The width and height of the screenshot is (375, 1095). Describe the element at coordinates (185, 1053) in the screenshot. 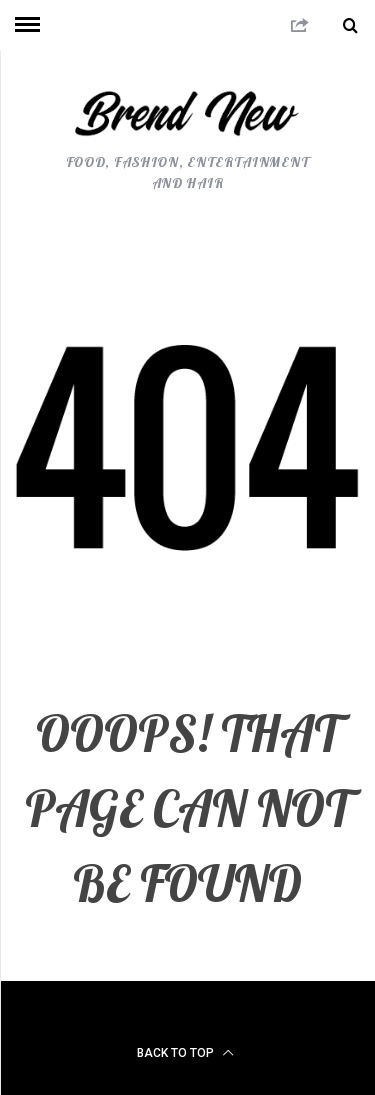

I see `Back to top` at that location.